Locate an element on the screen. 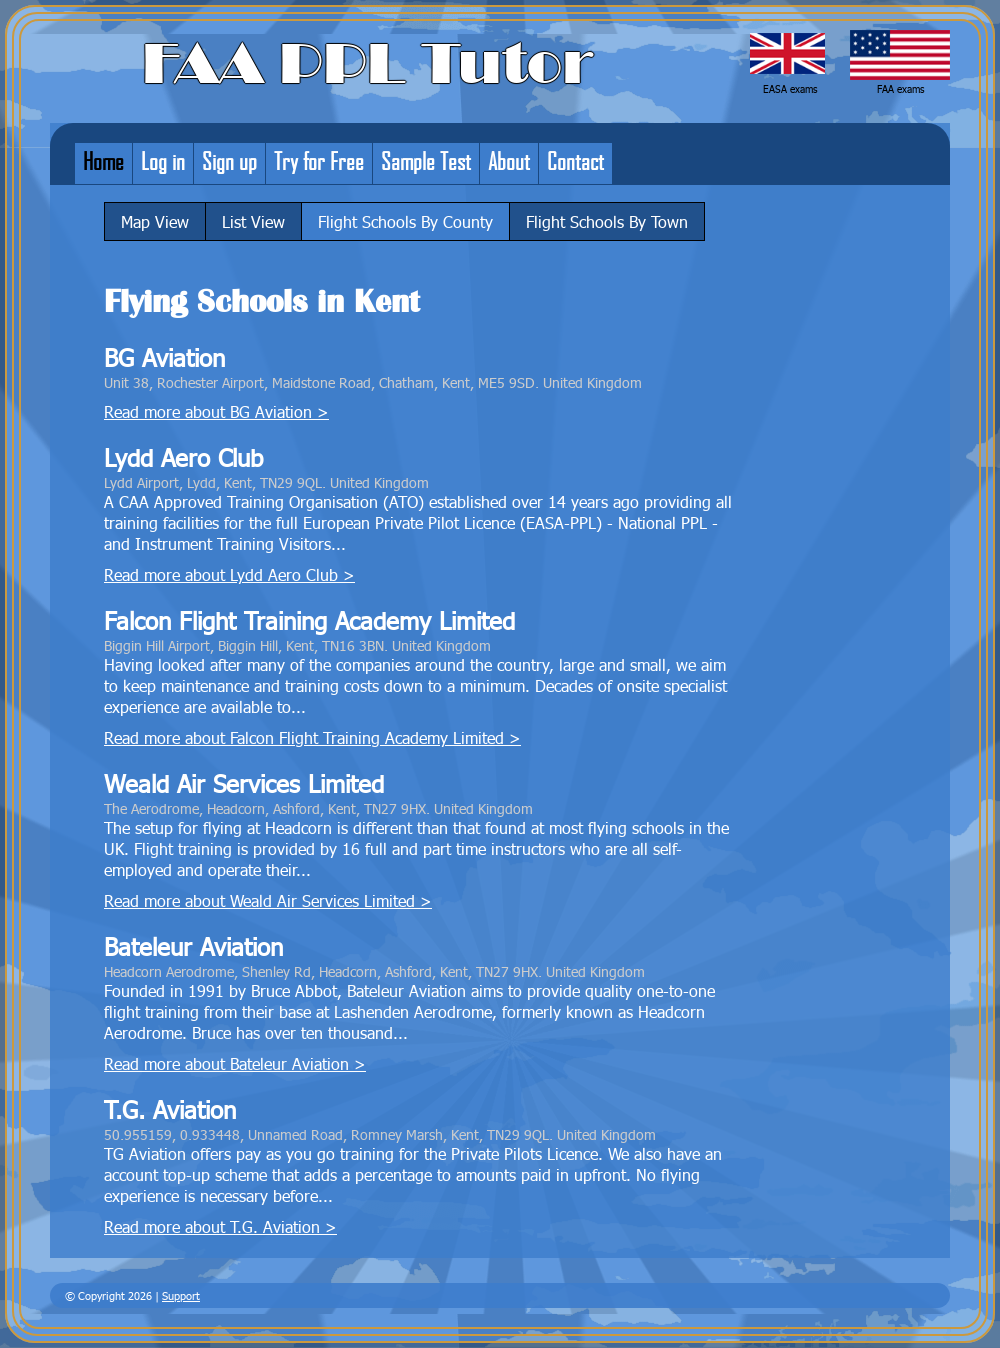 The height and width of the screenshot is (1348, 1000). Sample Test is located at coordinates (426, 161).